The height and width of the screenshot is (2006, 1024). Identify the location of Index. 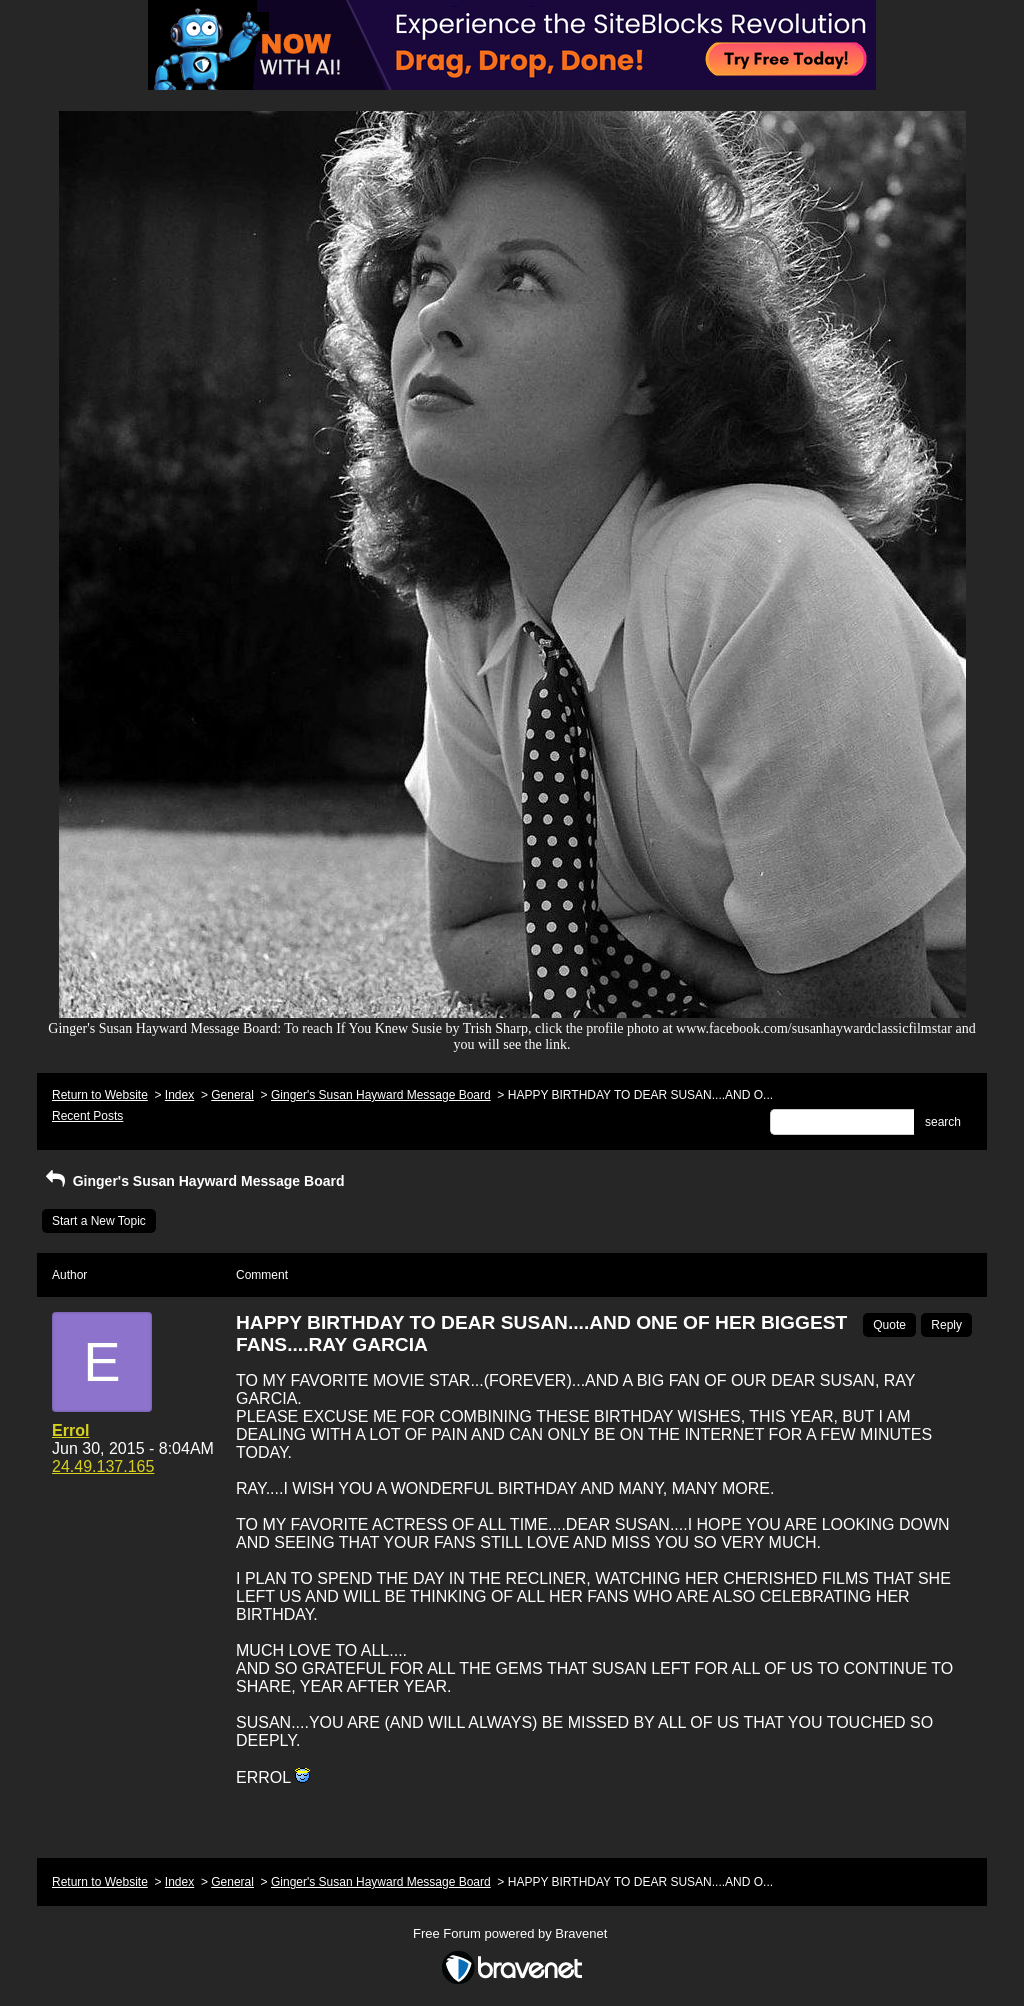
(179, 1095).